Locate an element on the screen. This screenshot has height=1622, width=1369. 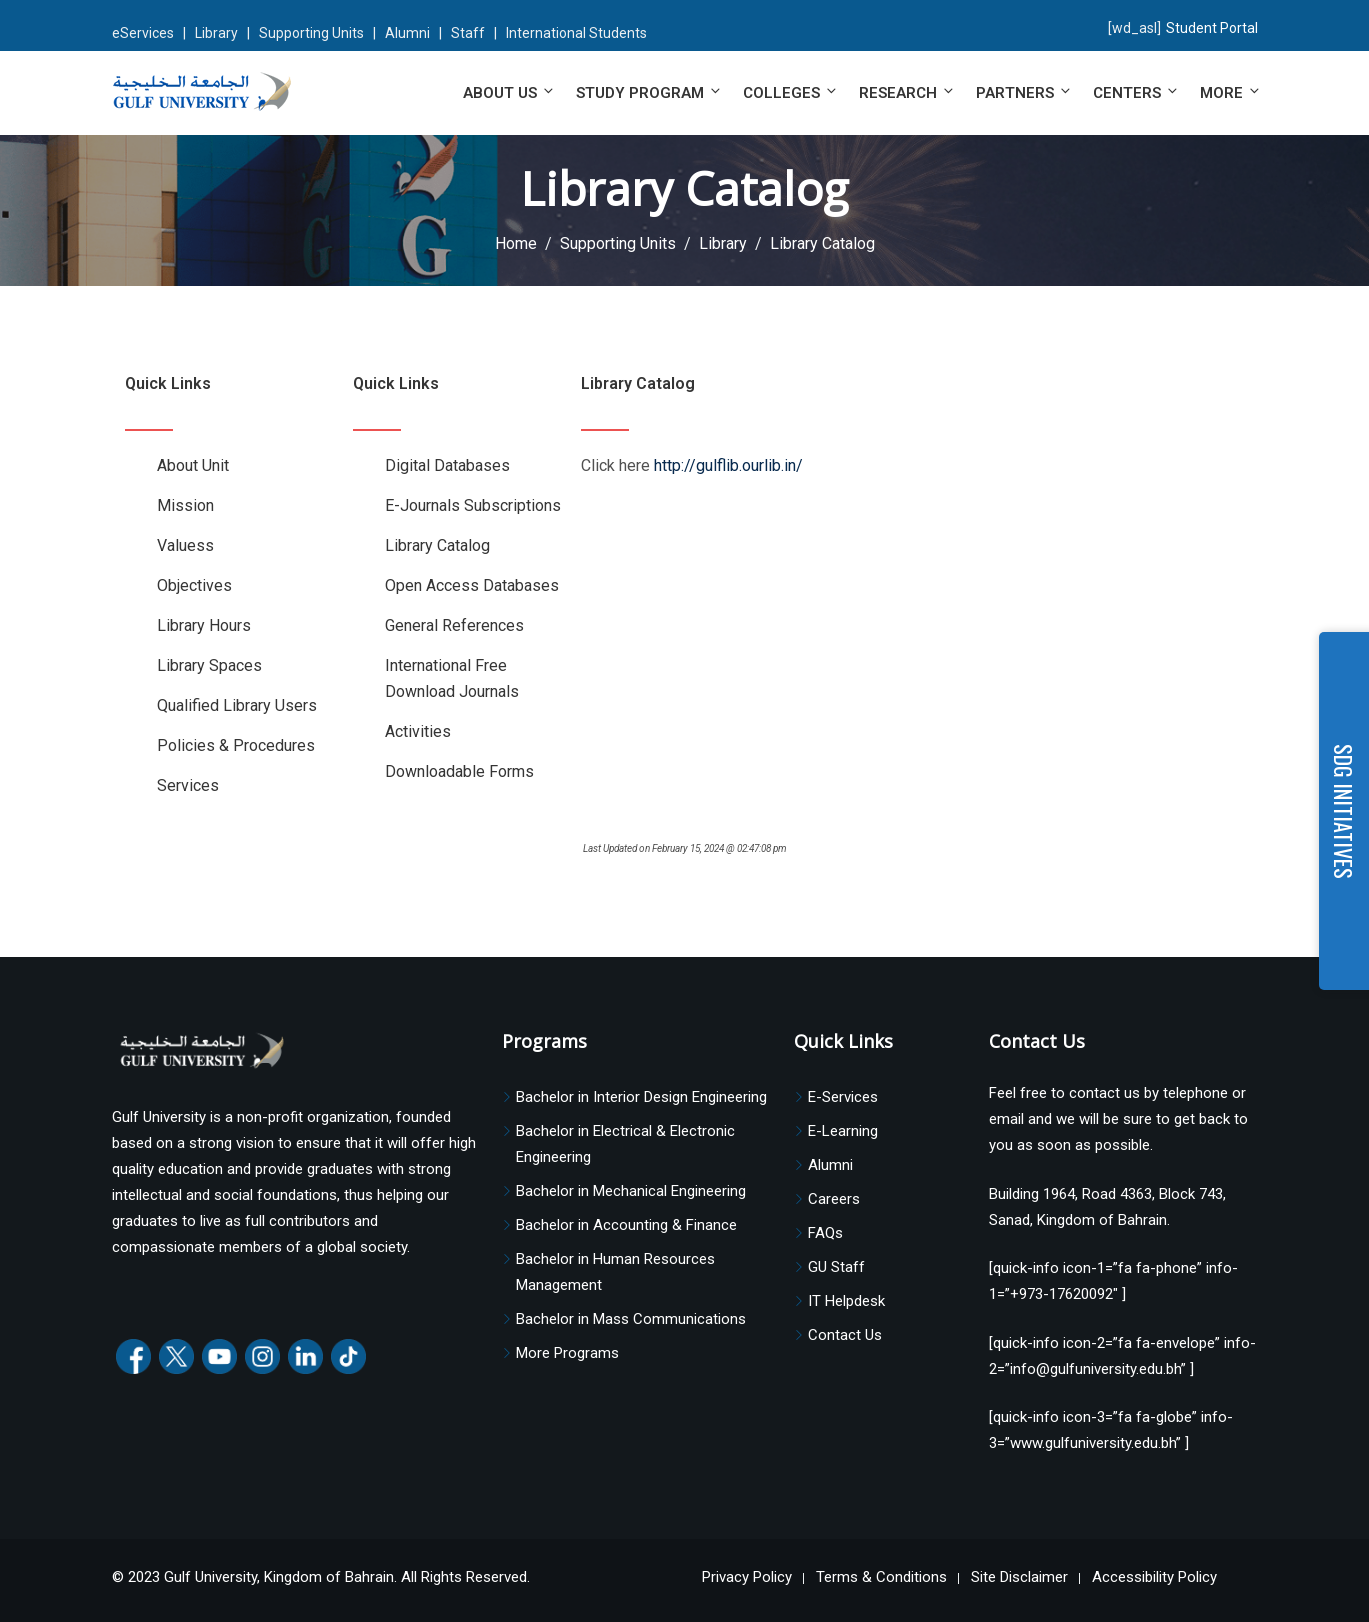
Student Portal is located at coordinates (1212, 28).